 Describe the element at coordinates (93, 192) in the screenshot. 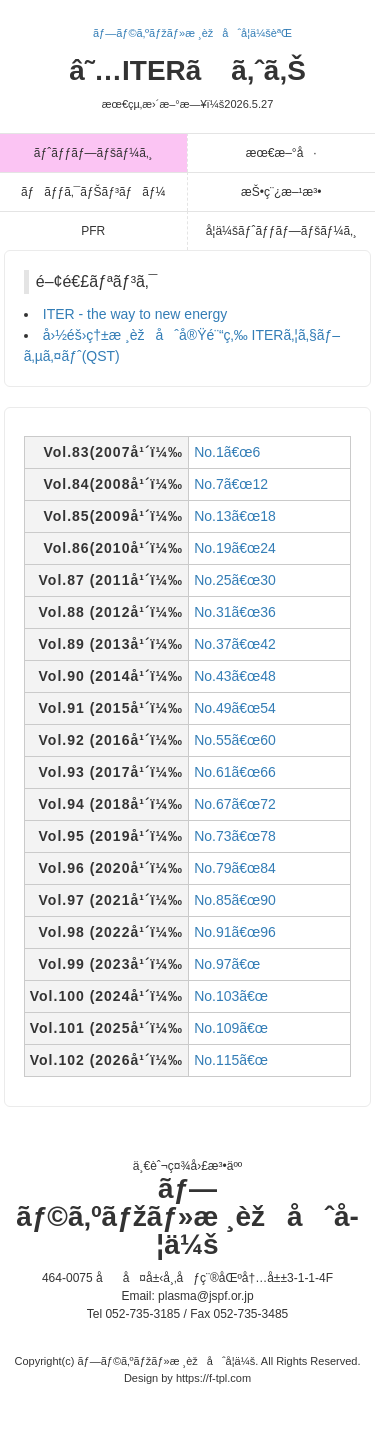

I see `ãƒãƒƒã‚¯ãƒŠãƒ³ãƒãƒ¼` at that location.